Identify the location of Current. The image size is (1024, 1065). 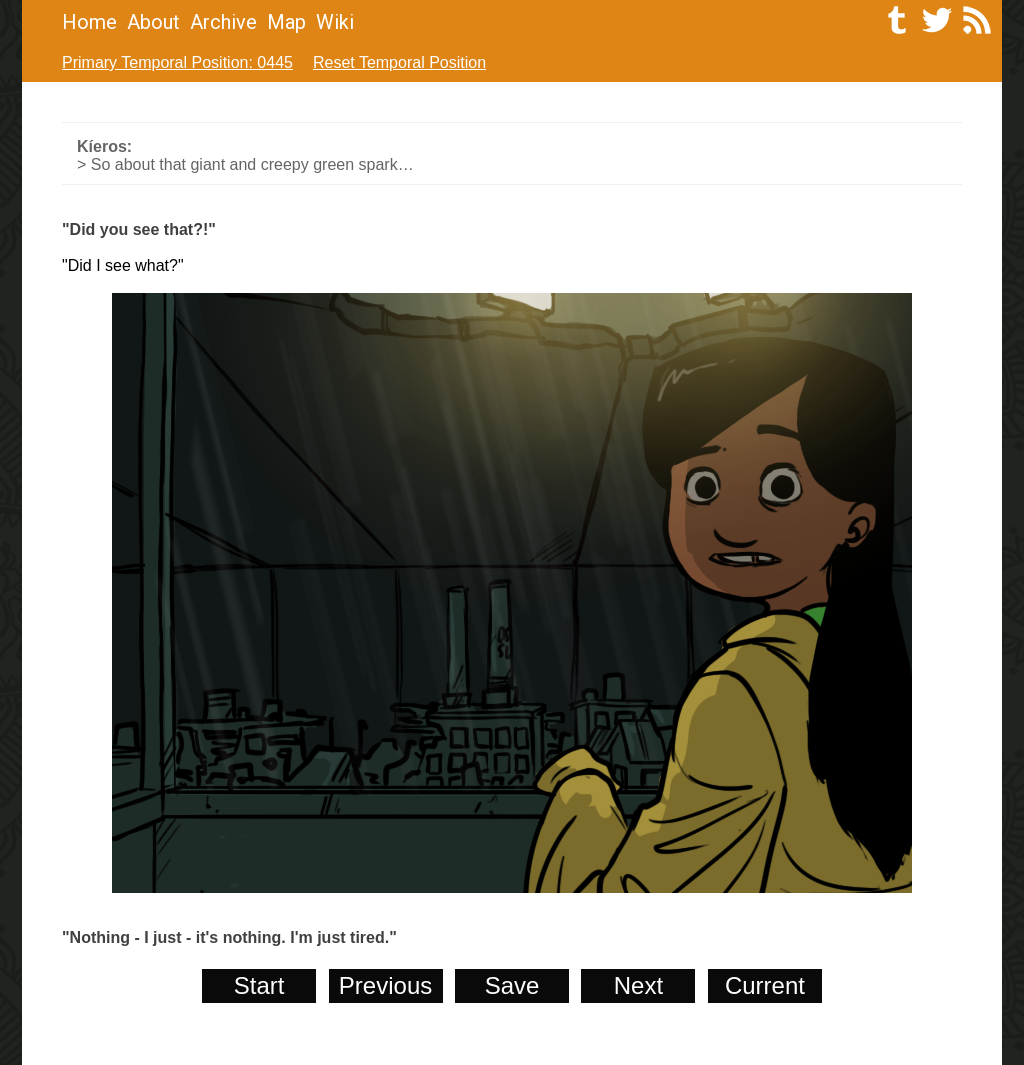
(765, 985).